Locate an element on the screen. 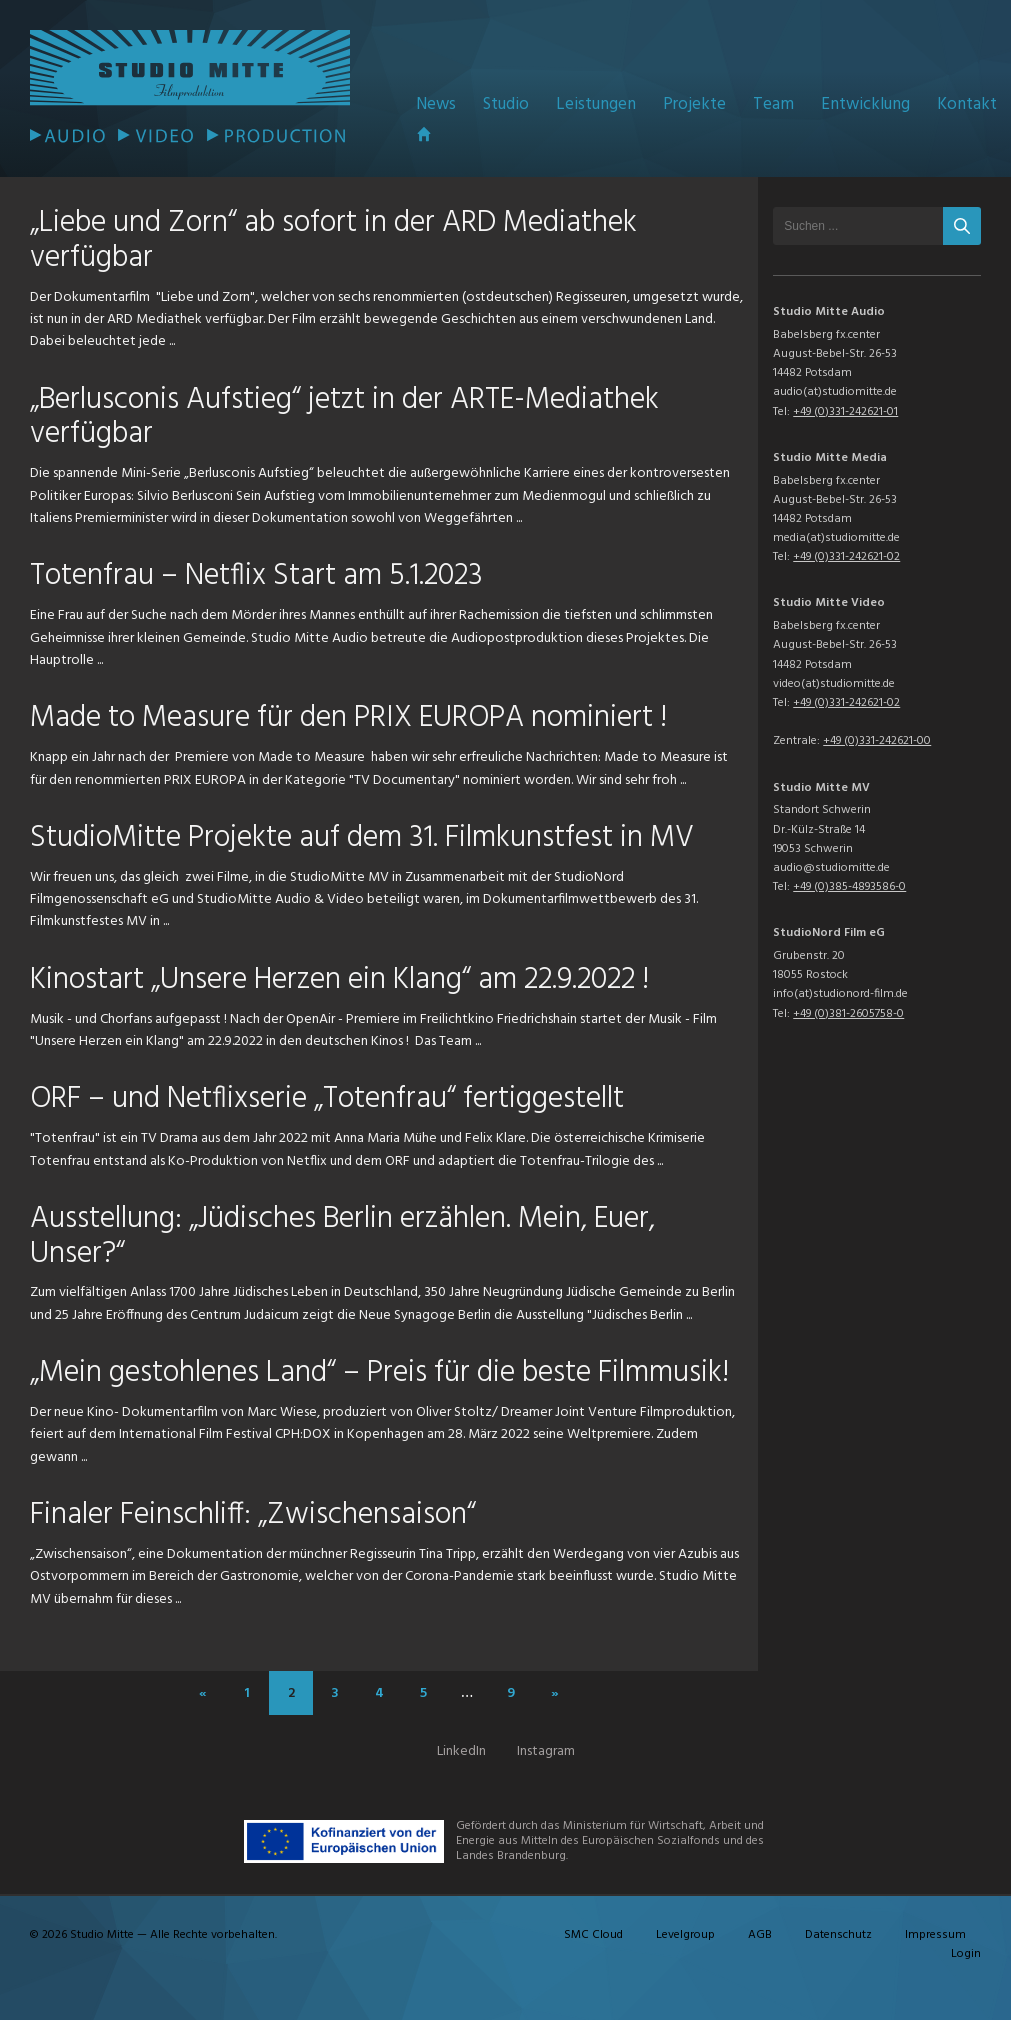  +49 (0)331-242621-02 is located at coordinates (846, 557).